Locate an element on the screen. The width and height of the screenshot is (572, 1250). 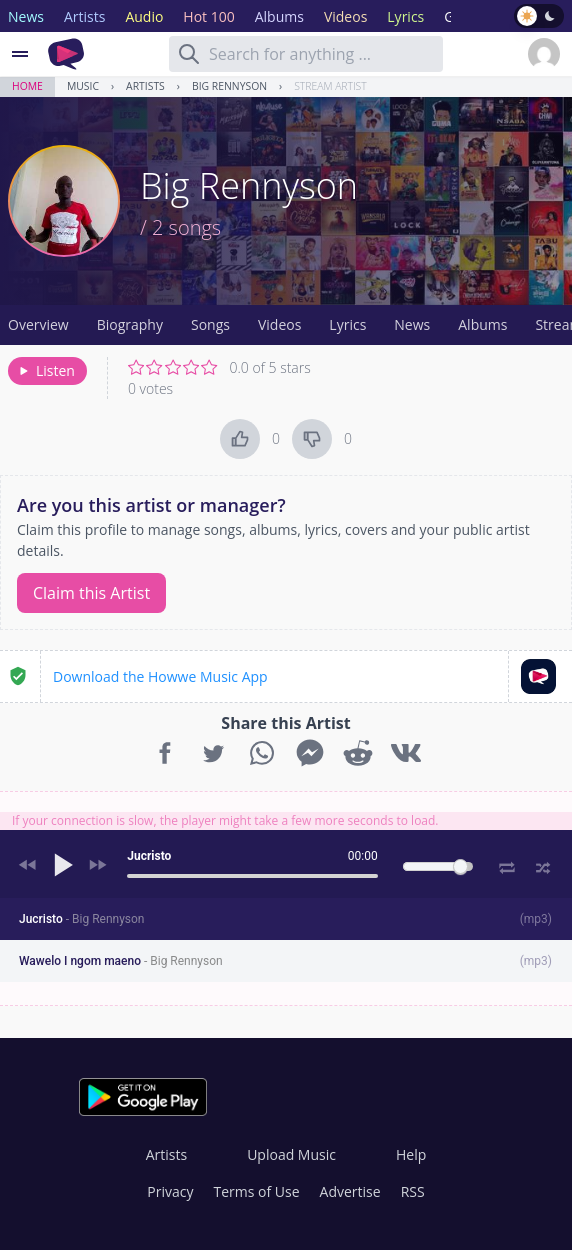
Stream Artist is located at coordinates (330, 86).